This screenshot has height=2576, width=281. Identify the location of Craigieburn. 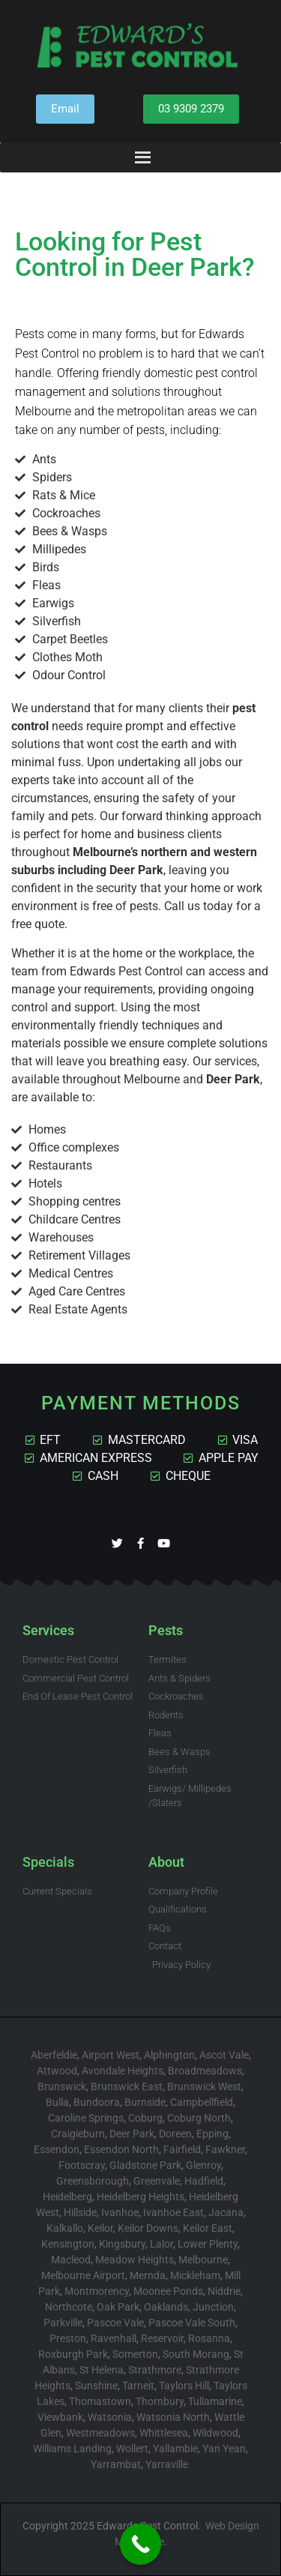
(78, 2134).